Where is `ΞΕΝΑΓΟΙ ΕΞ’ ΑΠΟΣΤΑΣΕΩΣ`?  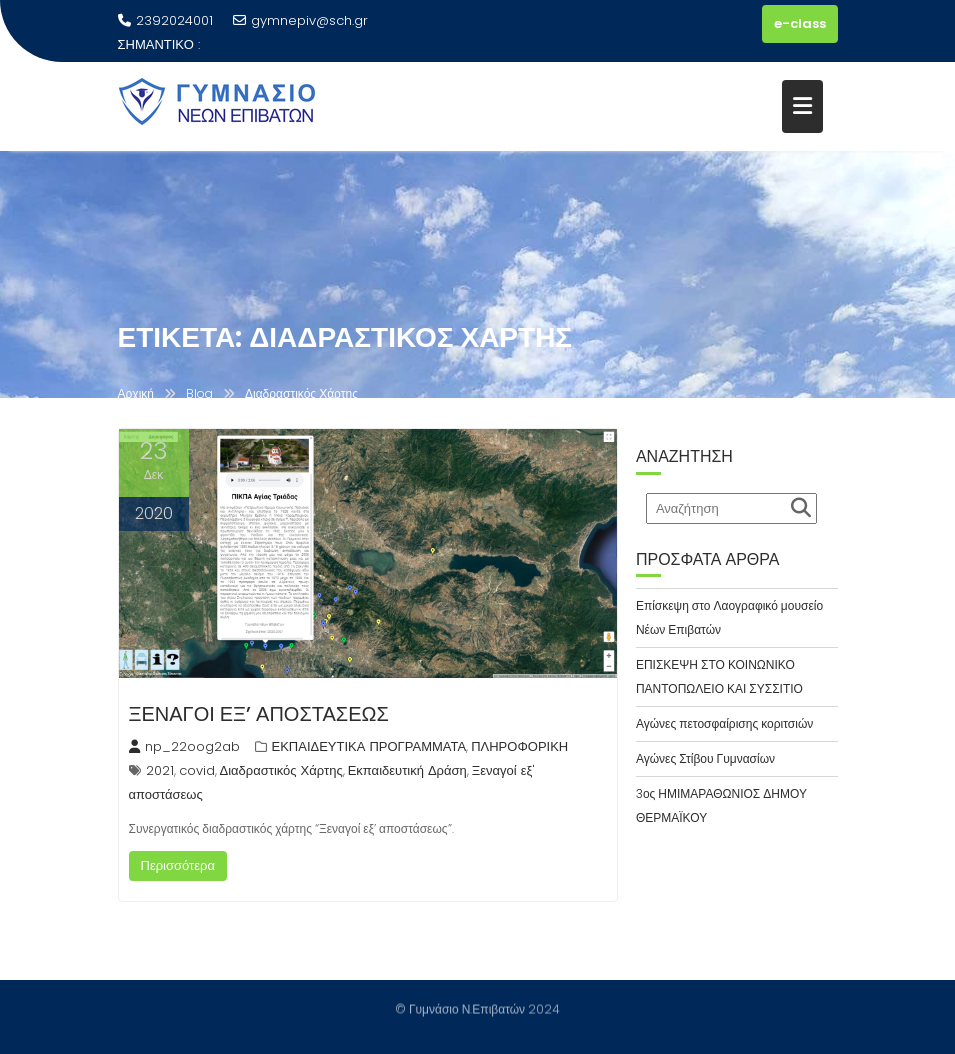
ΞΕΝΑΓΟΙ ΕΞ’ ΑΠΟΣΤΑΣΕΩΣ is located at coordinates (259, 714).